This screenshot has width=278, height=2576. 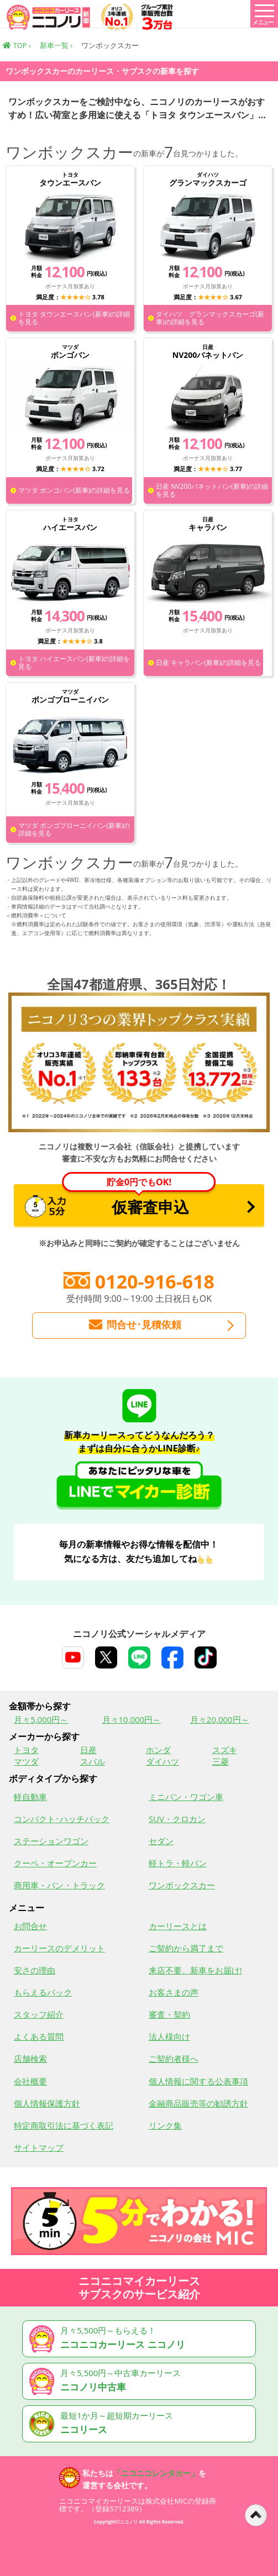 I want to click on ご契約から満了まで, so click(x=186, y=1948).